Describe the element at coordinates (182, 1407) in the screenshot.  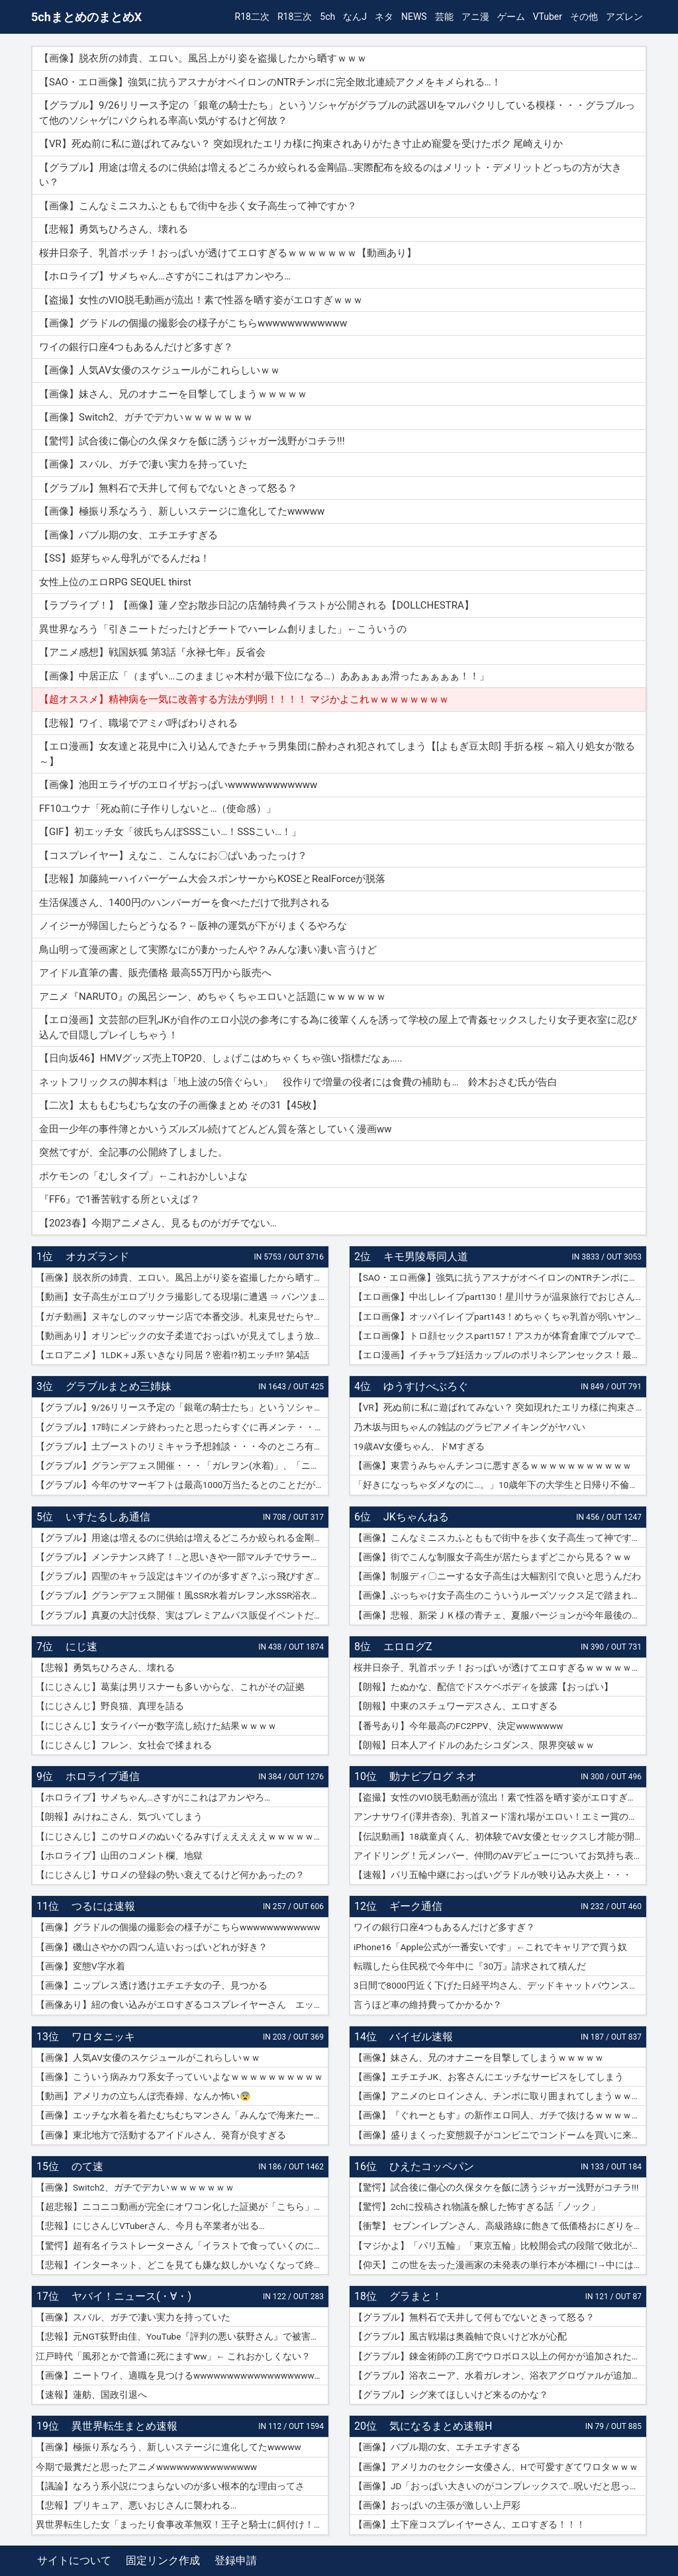
I see `【グラブル】9/26リリース予定の「銀竜の騎士たち」というソシャゲがグラブルの武器UIをマルパクリしている模様・・・グラブルって他のソシャゲにパクられる率高い気がするけど何故？` at that location.